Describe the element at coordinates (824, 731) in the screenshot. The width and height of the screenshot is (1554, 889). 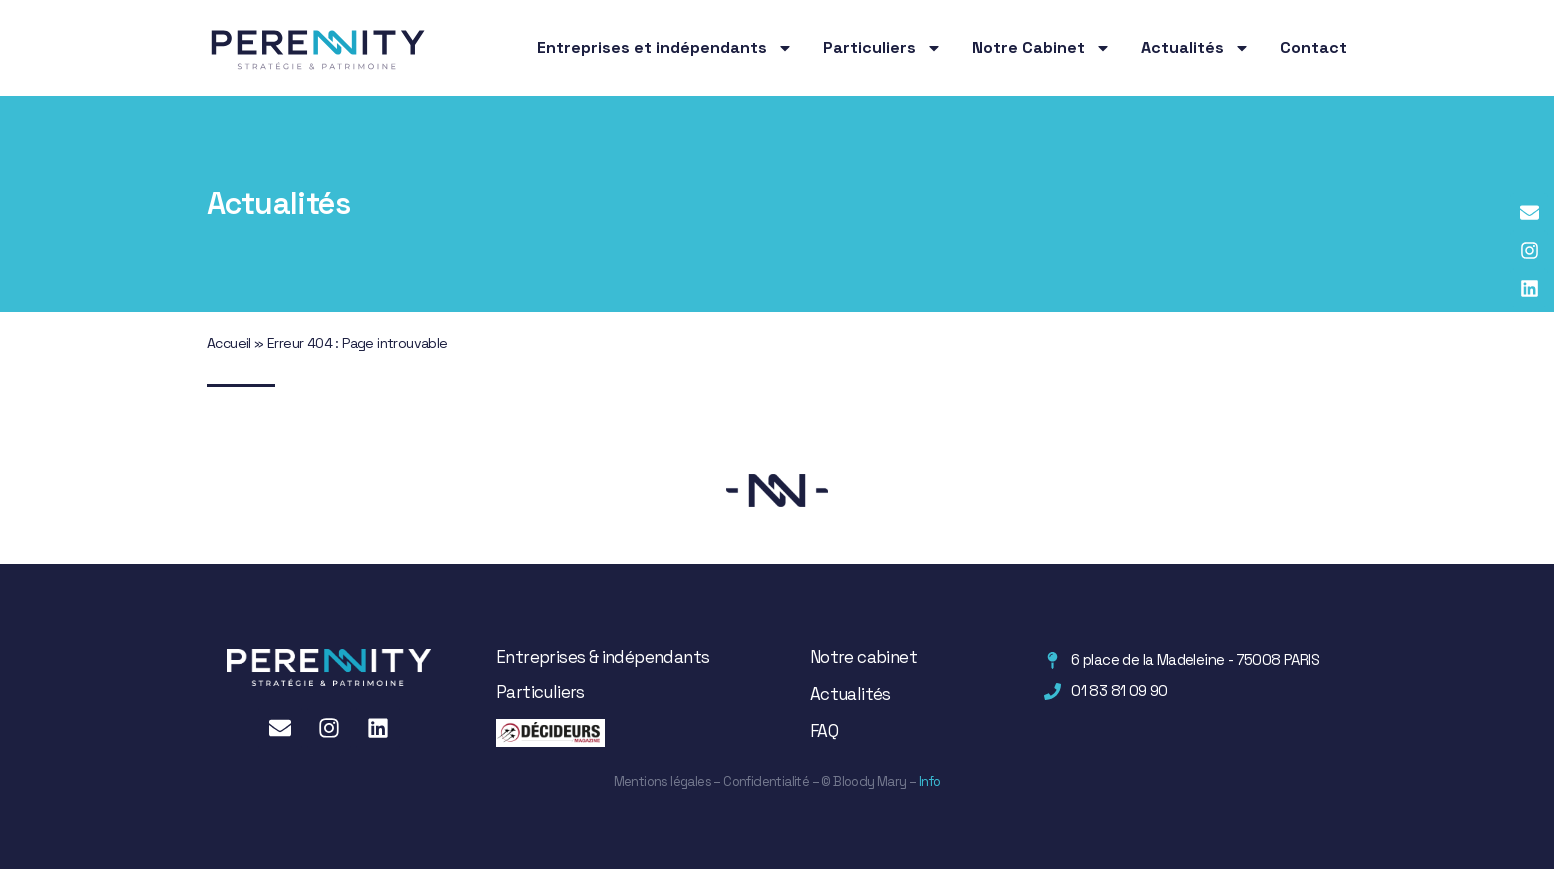
I see `FAQ` at that location.